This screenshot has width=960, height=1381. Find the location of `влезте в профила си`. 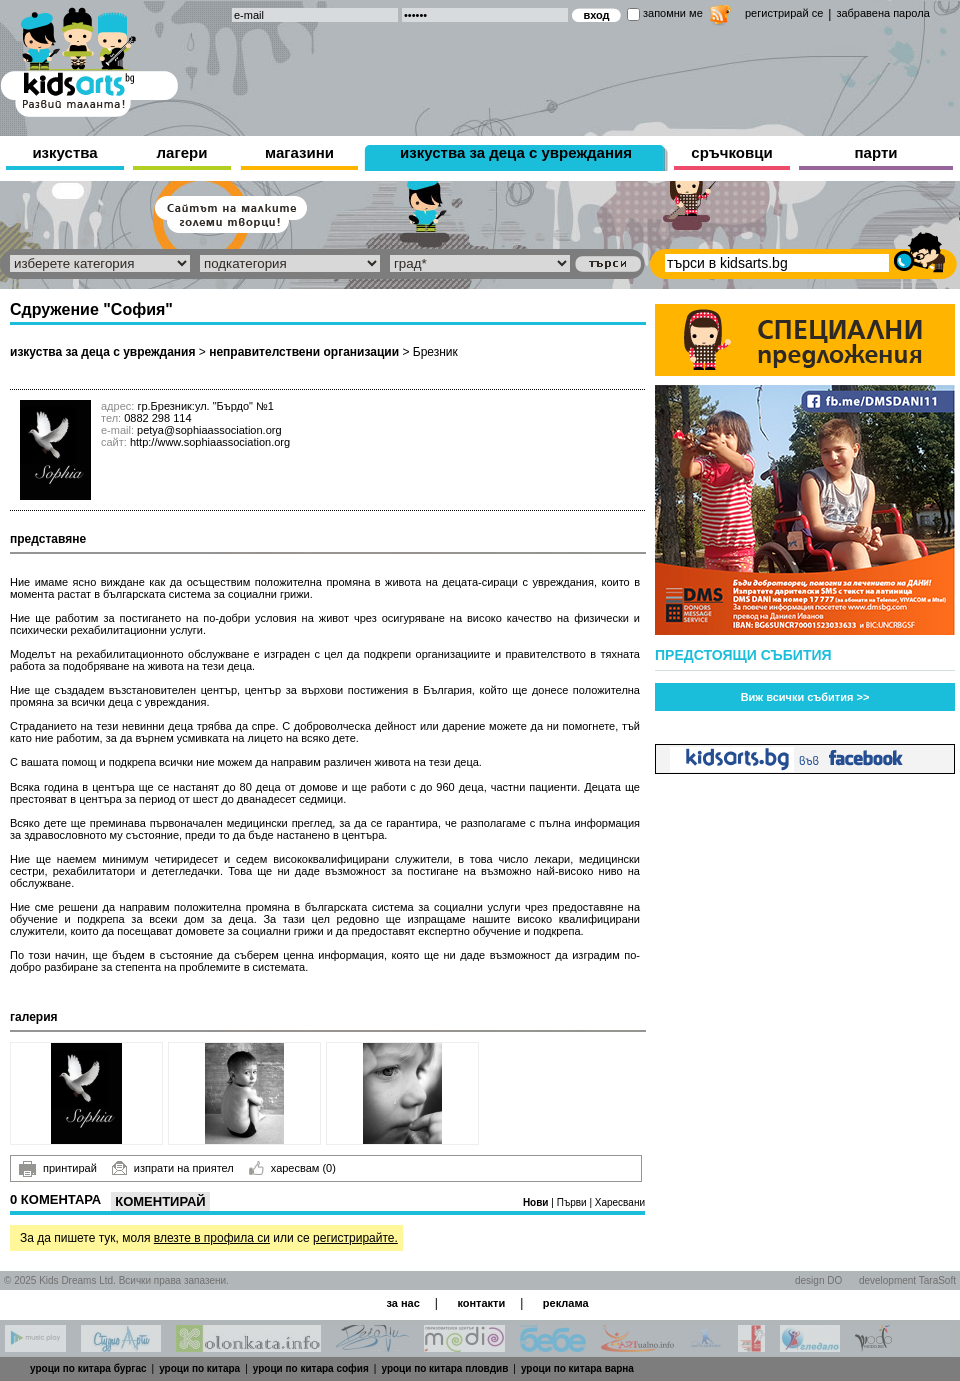

влезте в профила си is located at coordinates (212, 1238).